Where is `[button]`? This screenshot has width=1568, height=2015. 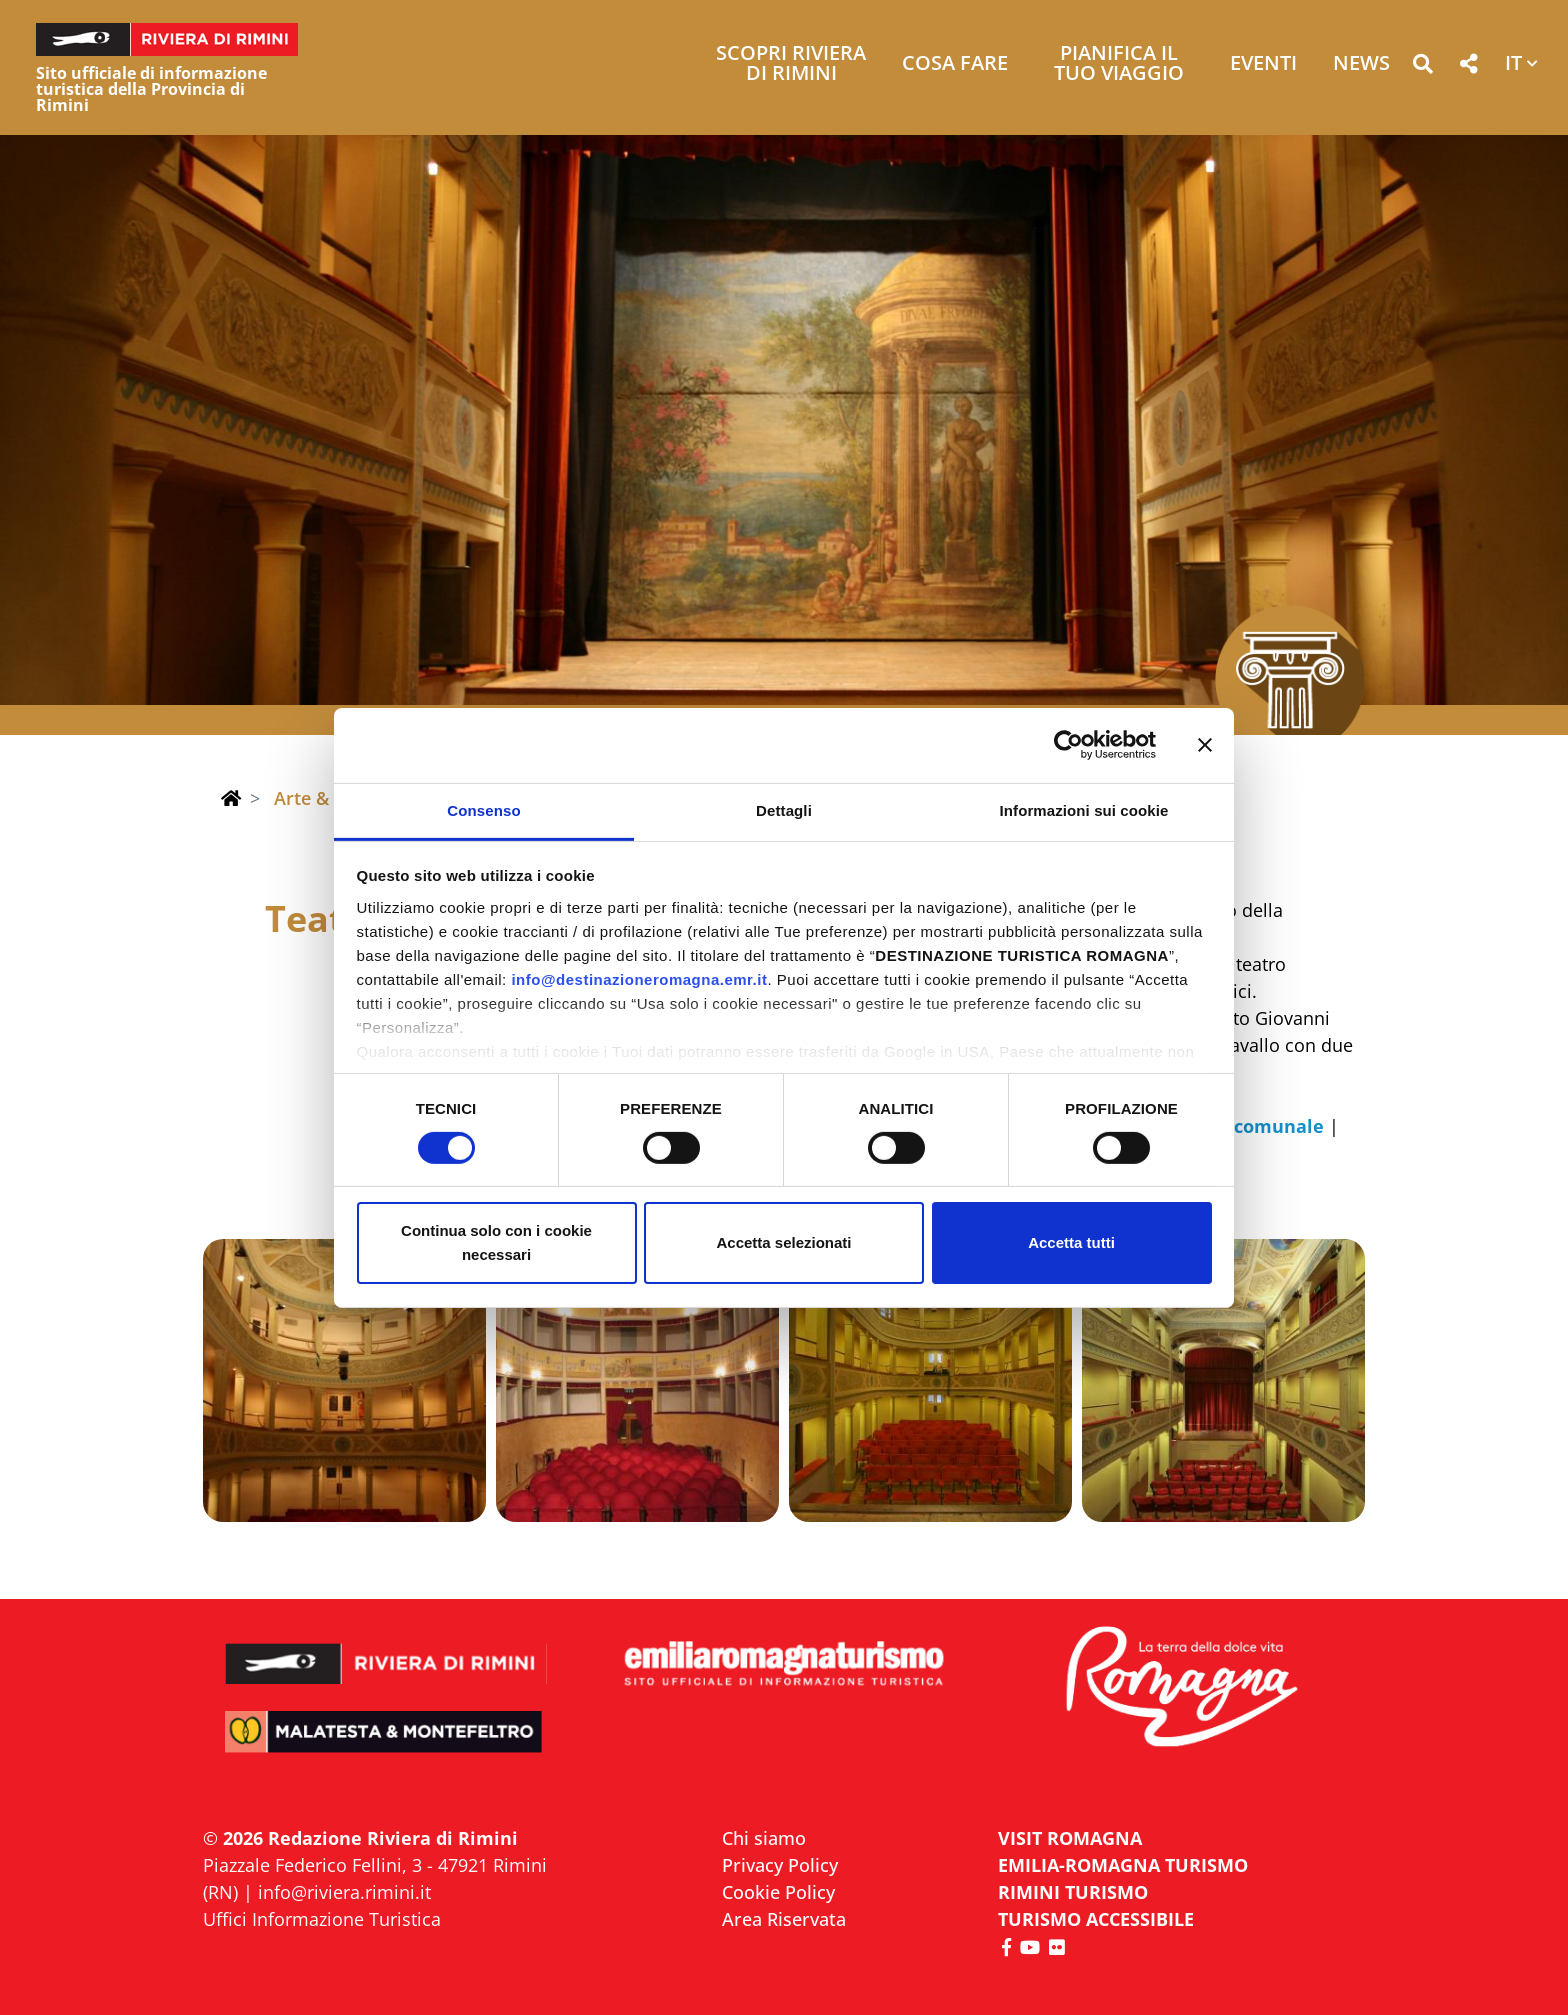
[button] is located at coordinates (1422, 67).